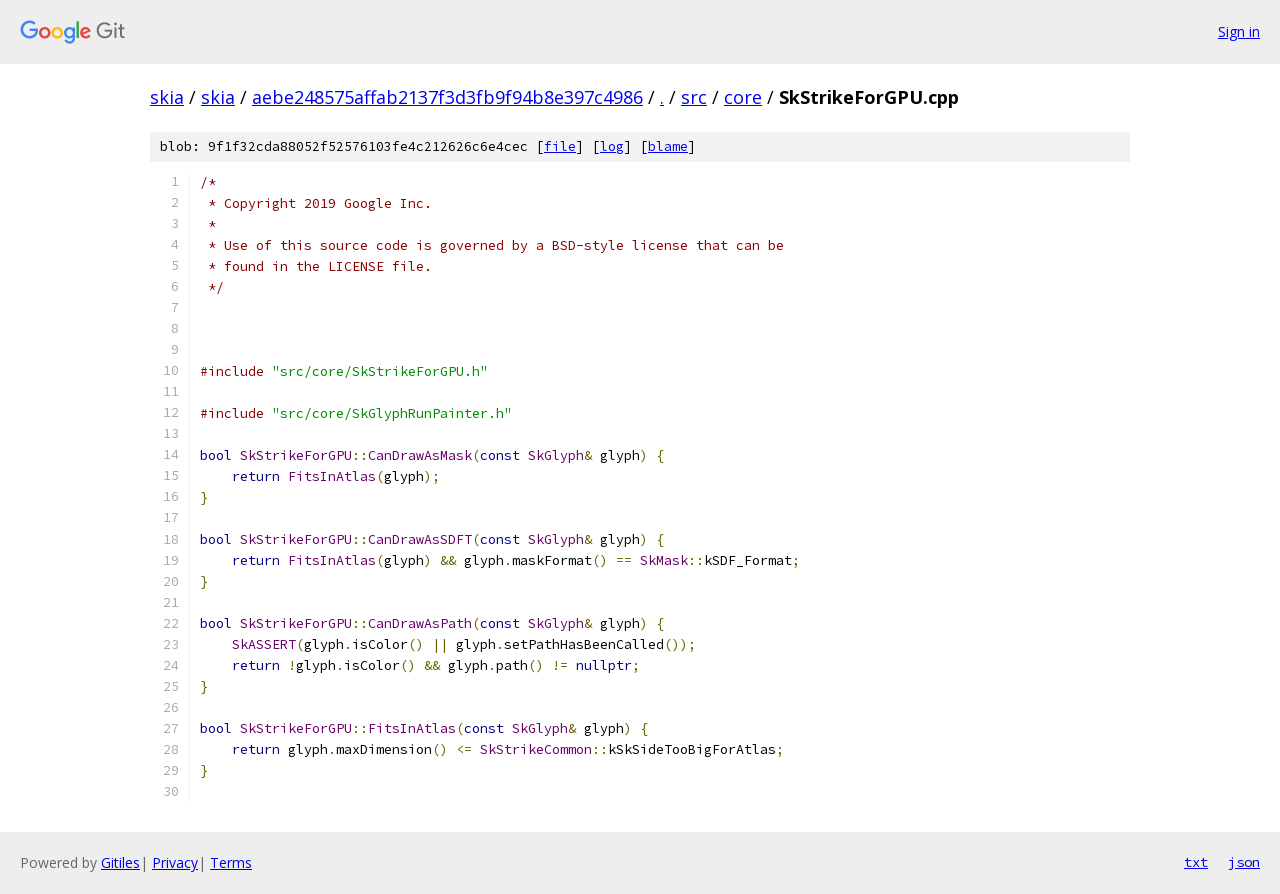  Describe the element at coordinates (167, 97) in the screenshot. I see `skia` at that location.